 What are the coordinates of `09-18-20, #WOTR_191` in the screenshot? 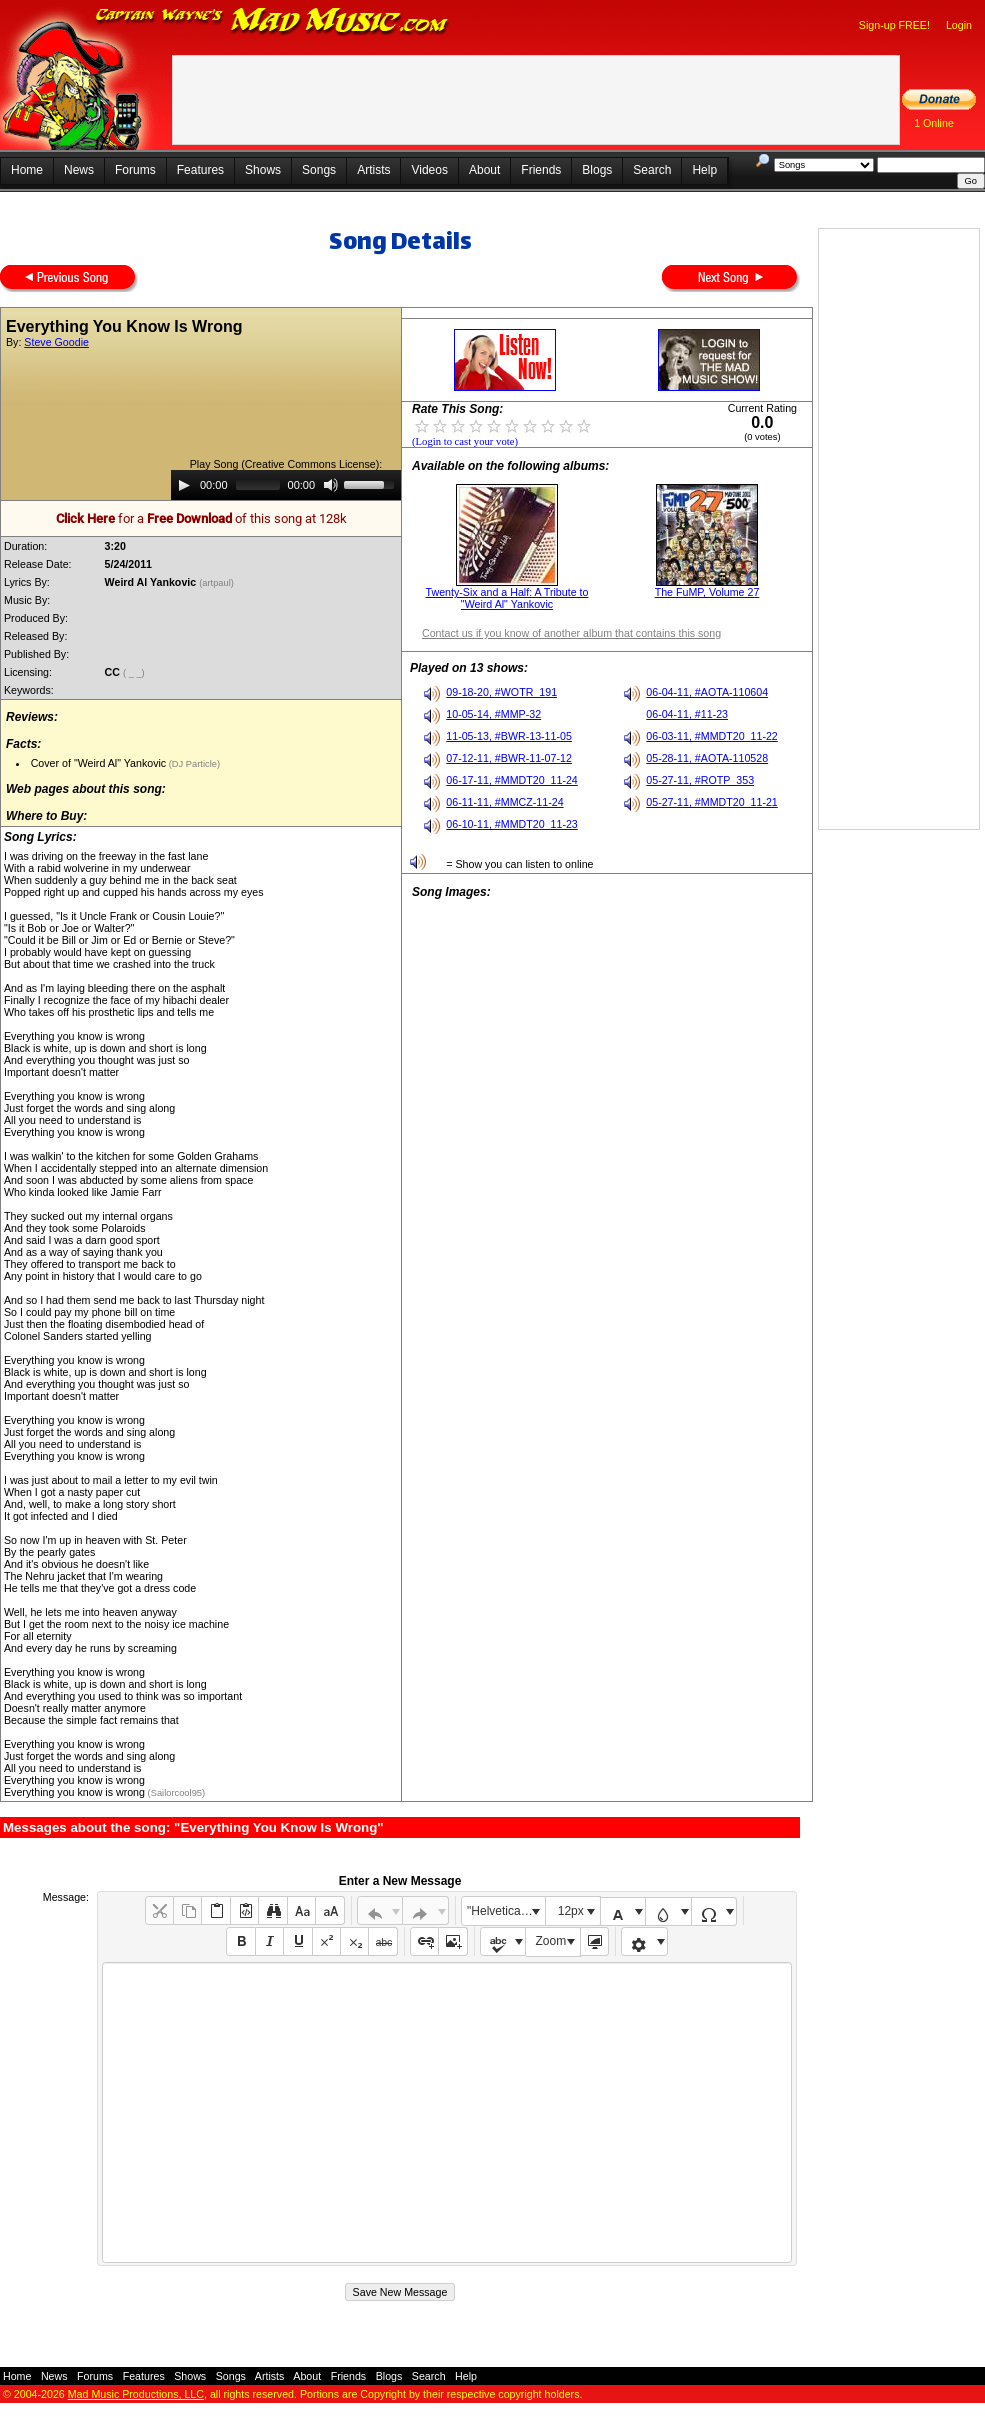 It's located at (501, 692).